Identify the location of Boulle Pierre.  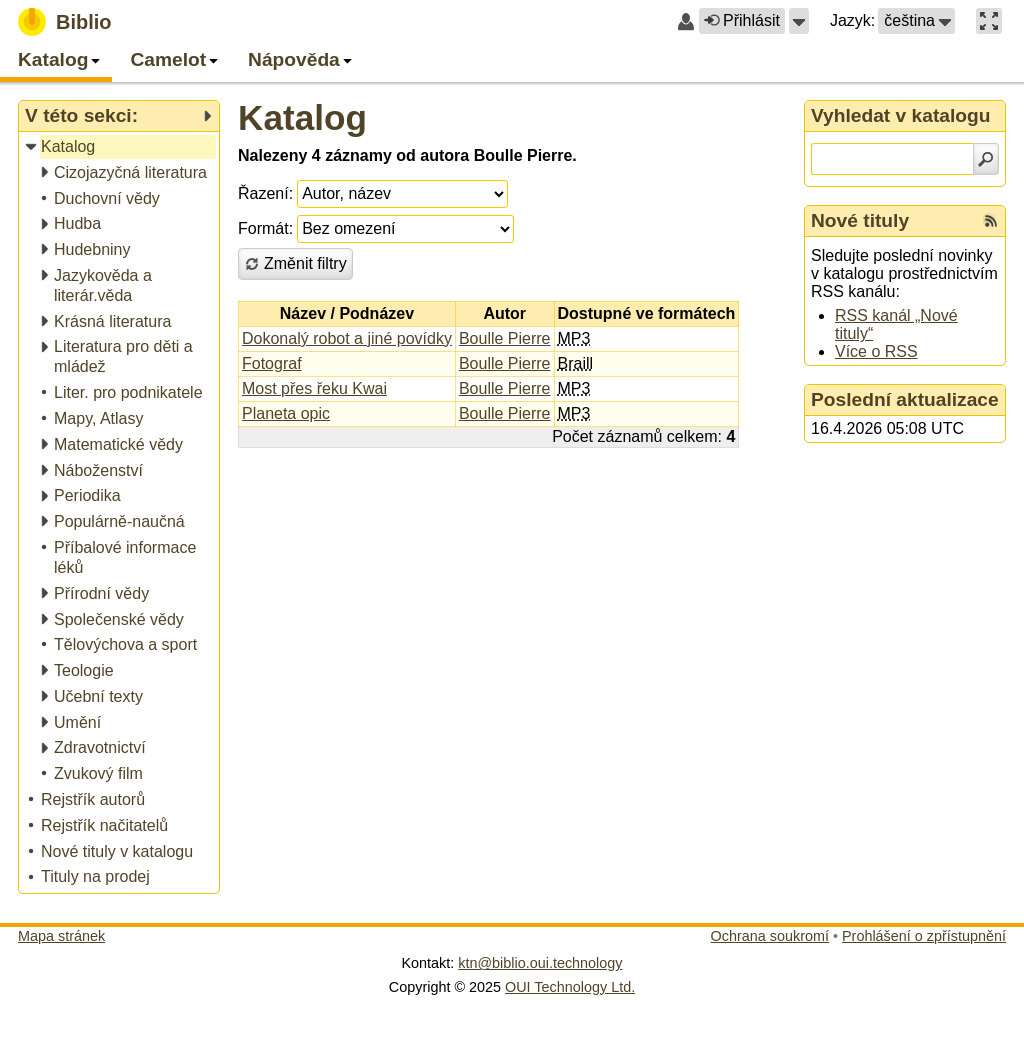
(505, 338).